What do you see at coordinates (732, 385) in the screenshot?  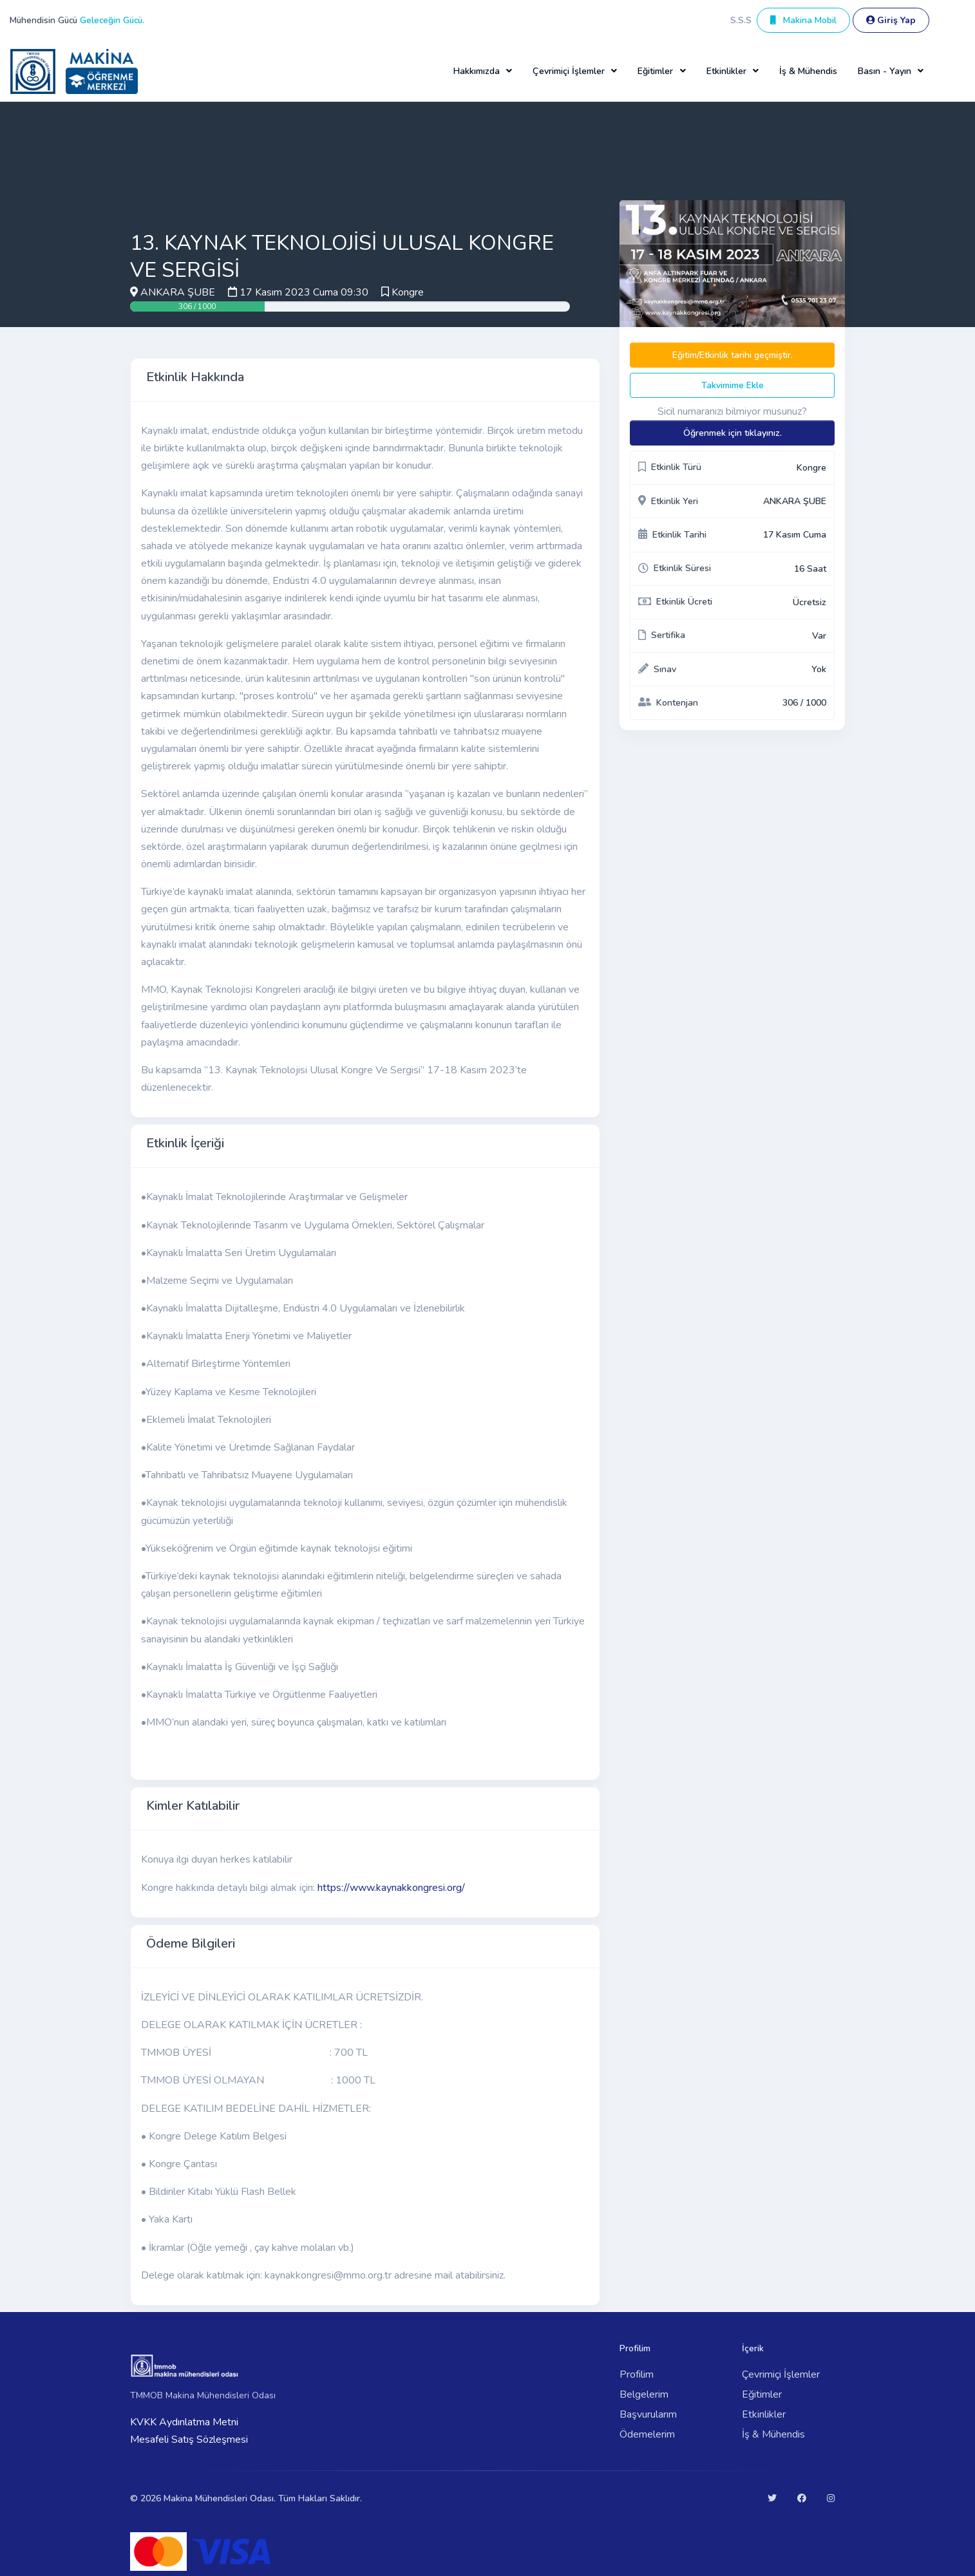 I see `Takvimime Ekle` at bounding box center [732, 385].